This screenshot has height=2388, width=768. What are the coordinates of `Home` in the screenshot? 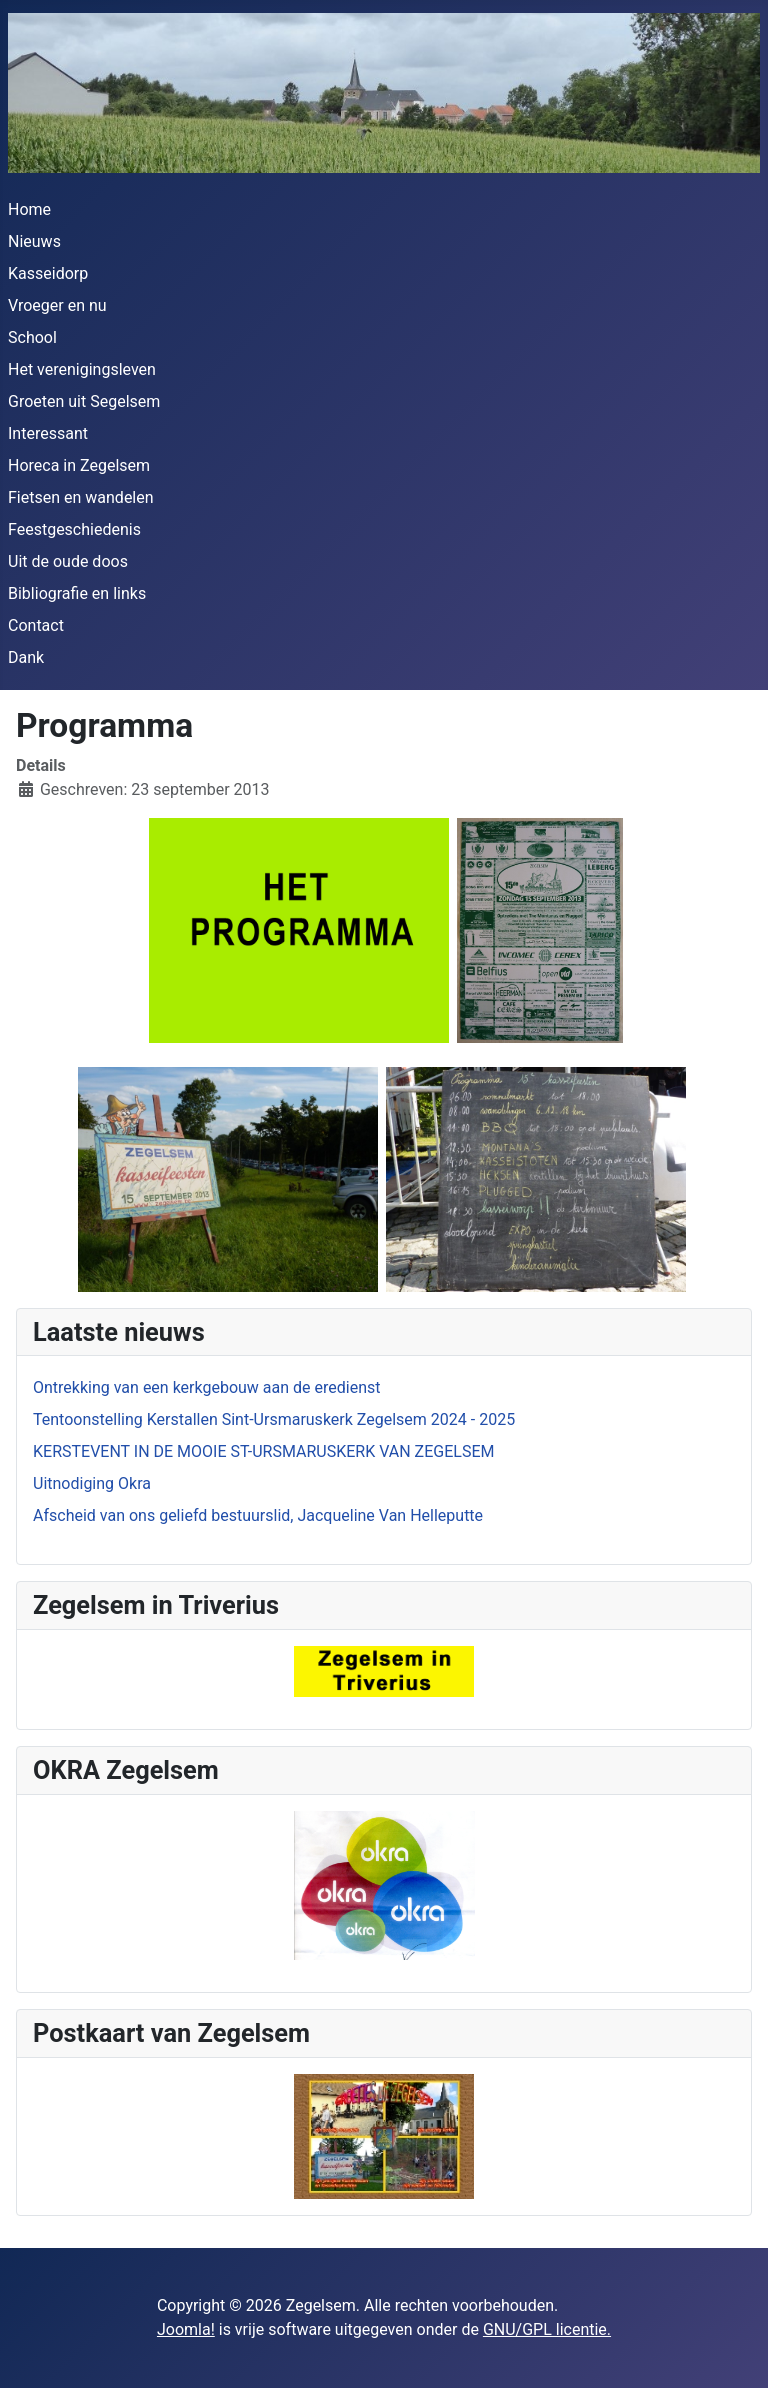 It's located at (29, 209).